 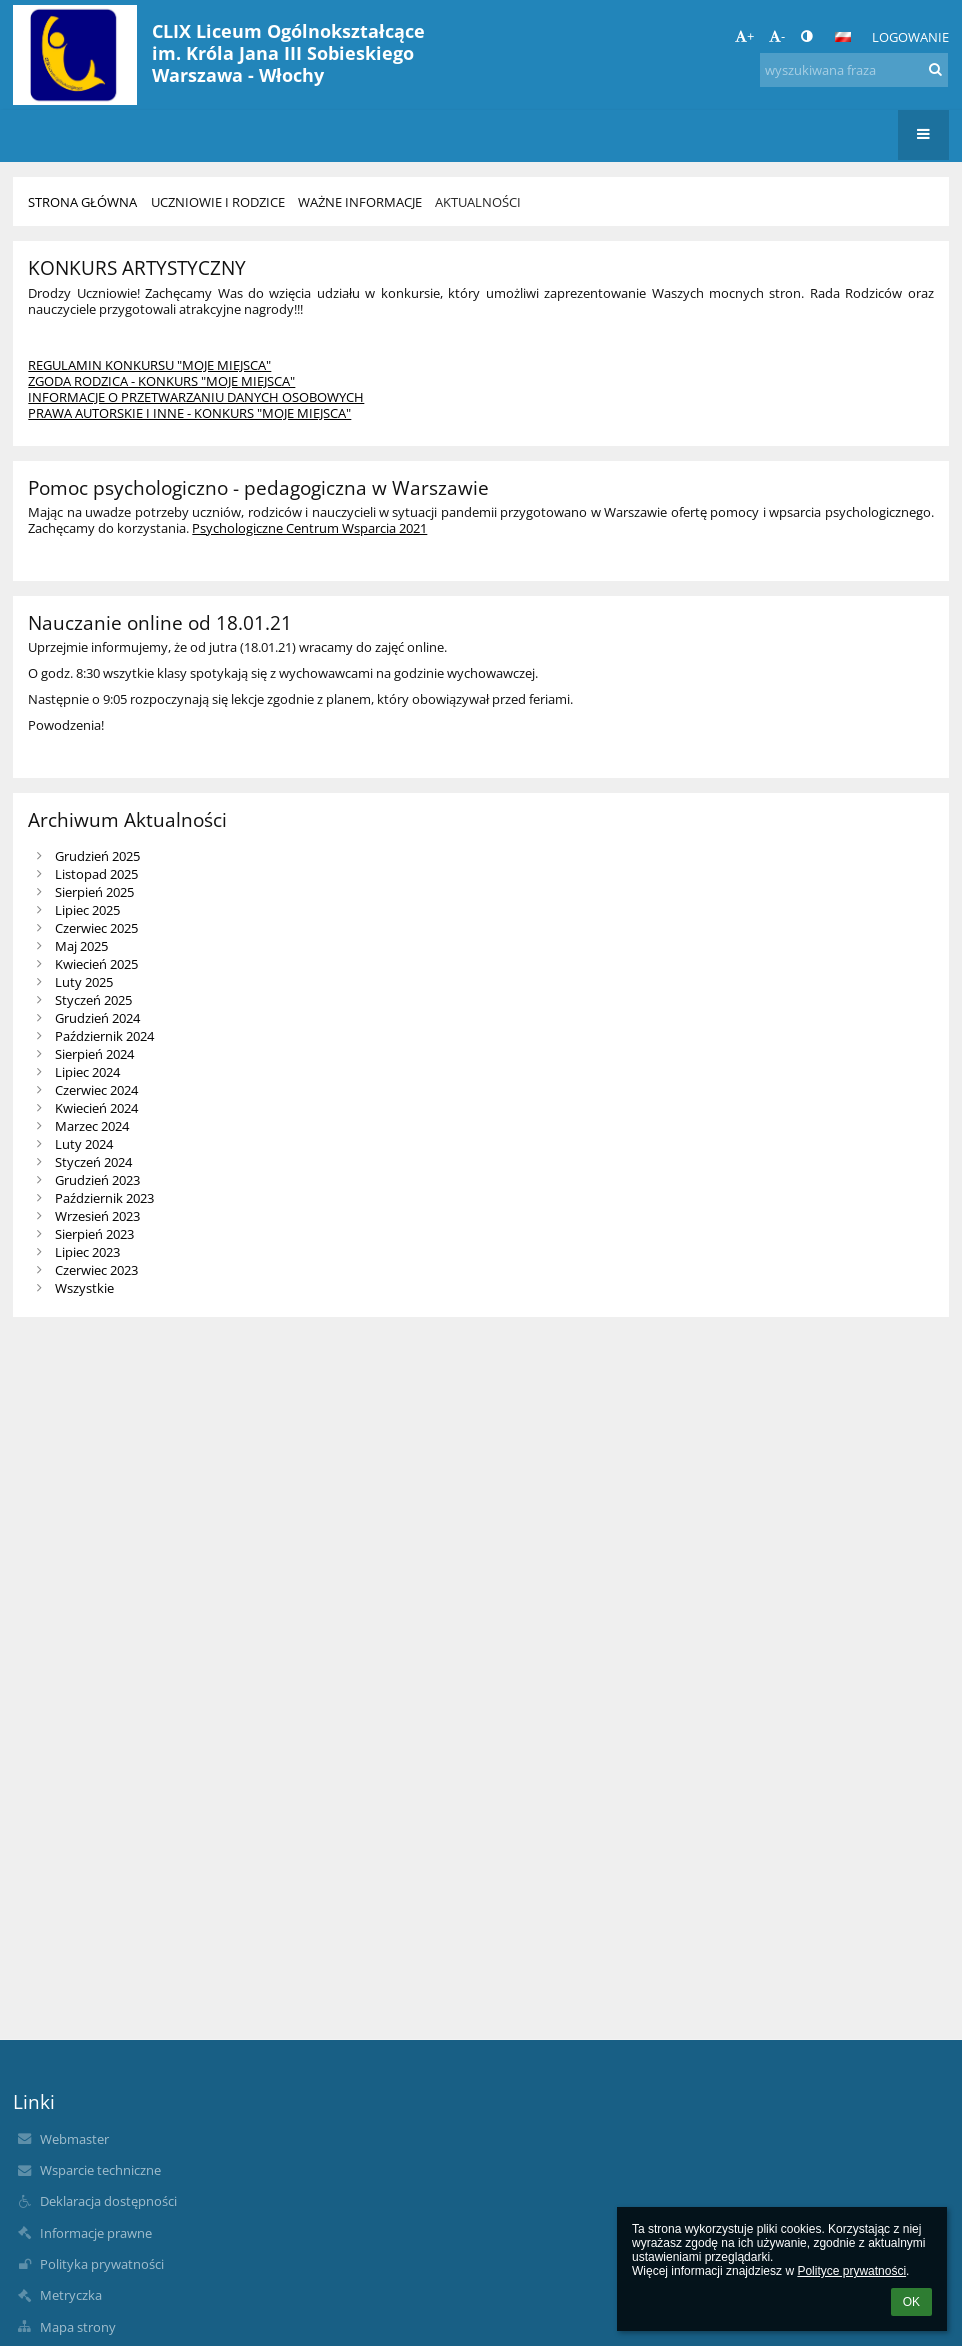 What do you see at coordinates (96, 1108) in the screenshot?
I see `Kwiecień 2024` at bounding box center [96, 1108].